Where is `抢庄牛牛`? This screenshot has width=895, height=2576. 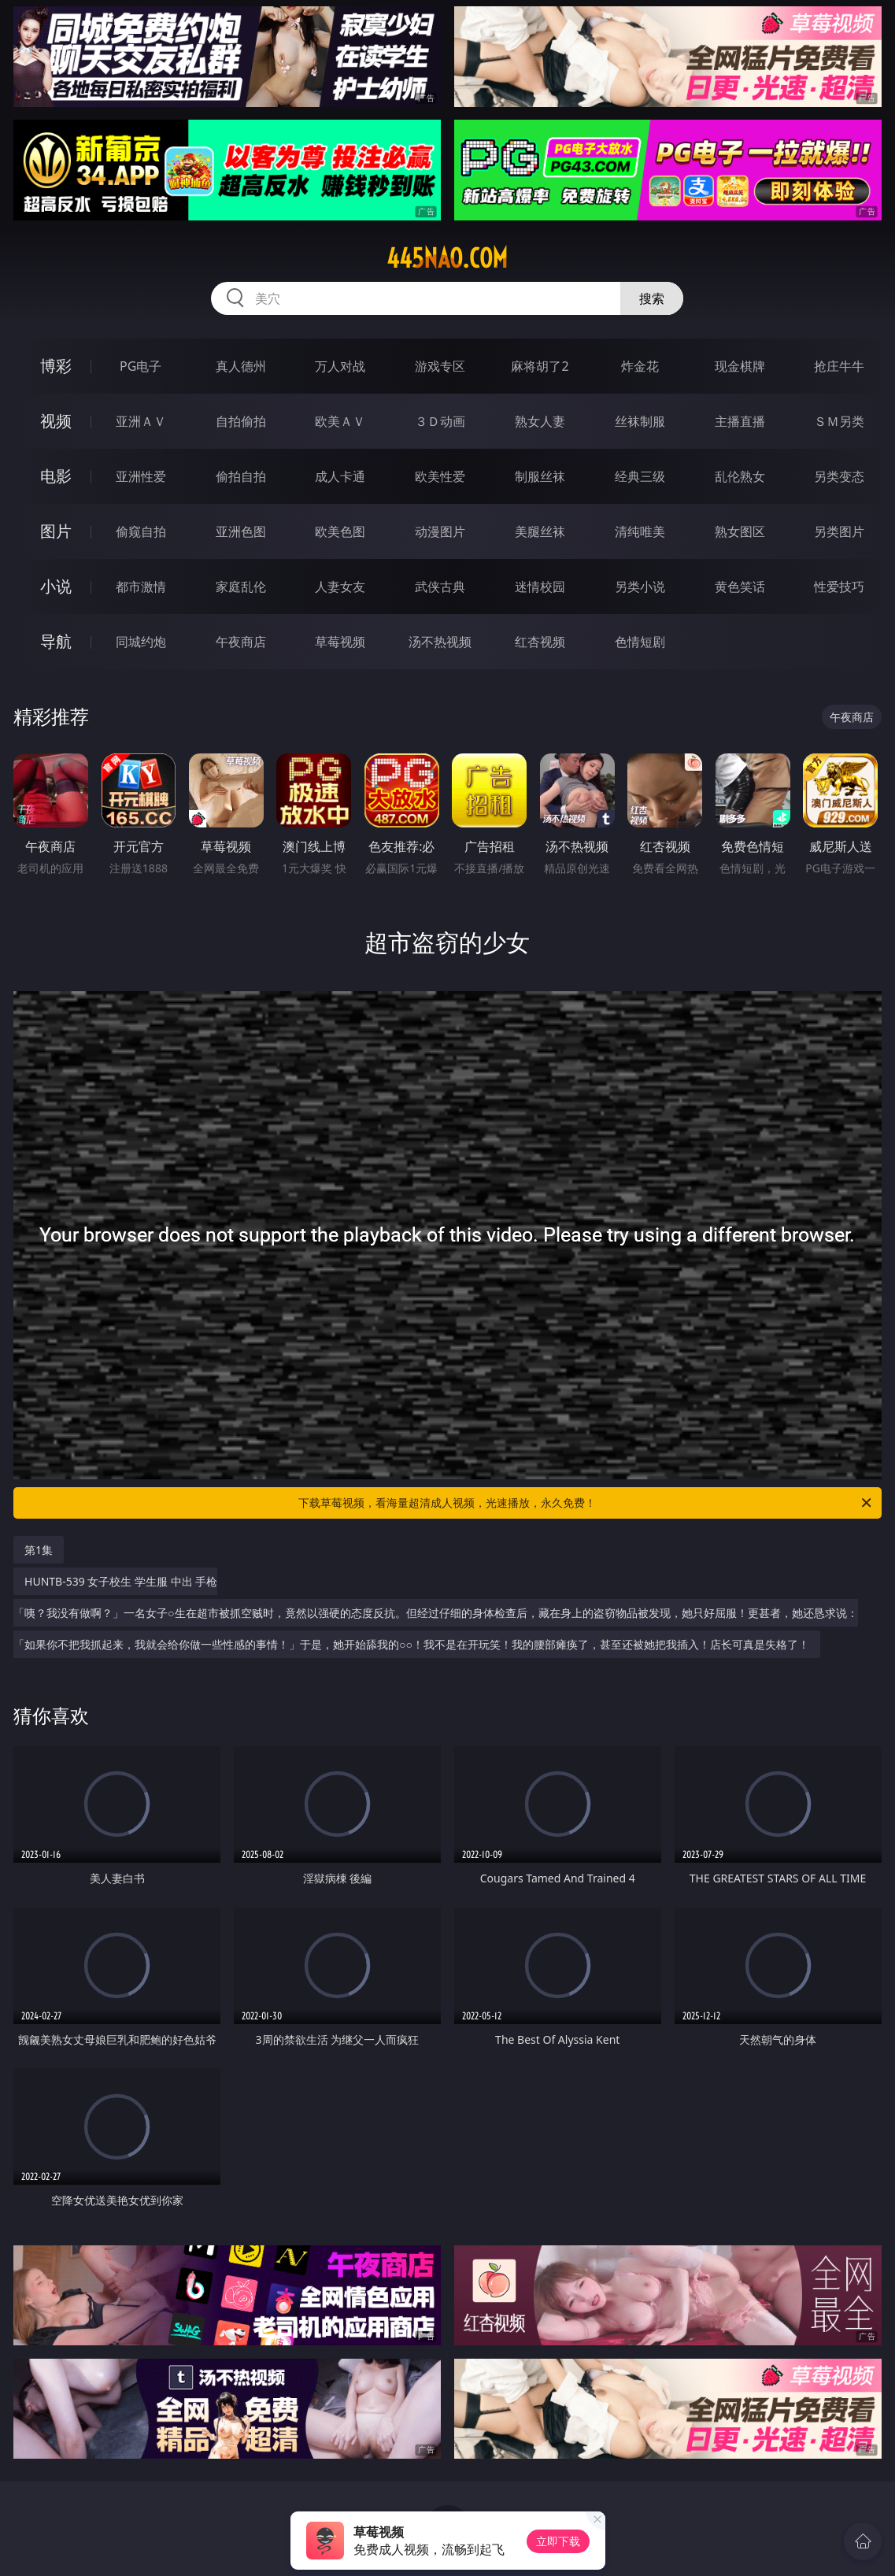
抢庄牛牛 is located at coordinates (839, 366).